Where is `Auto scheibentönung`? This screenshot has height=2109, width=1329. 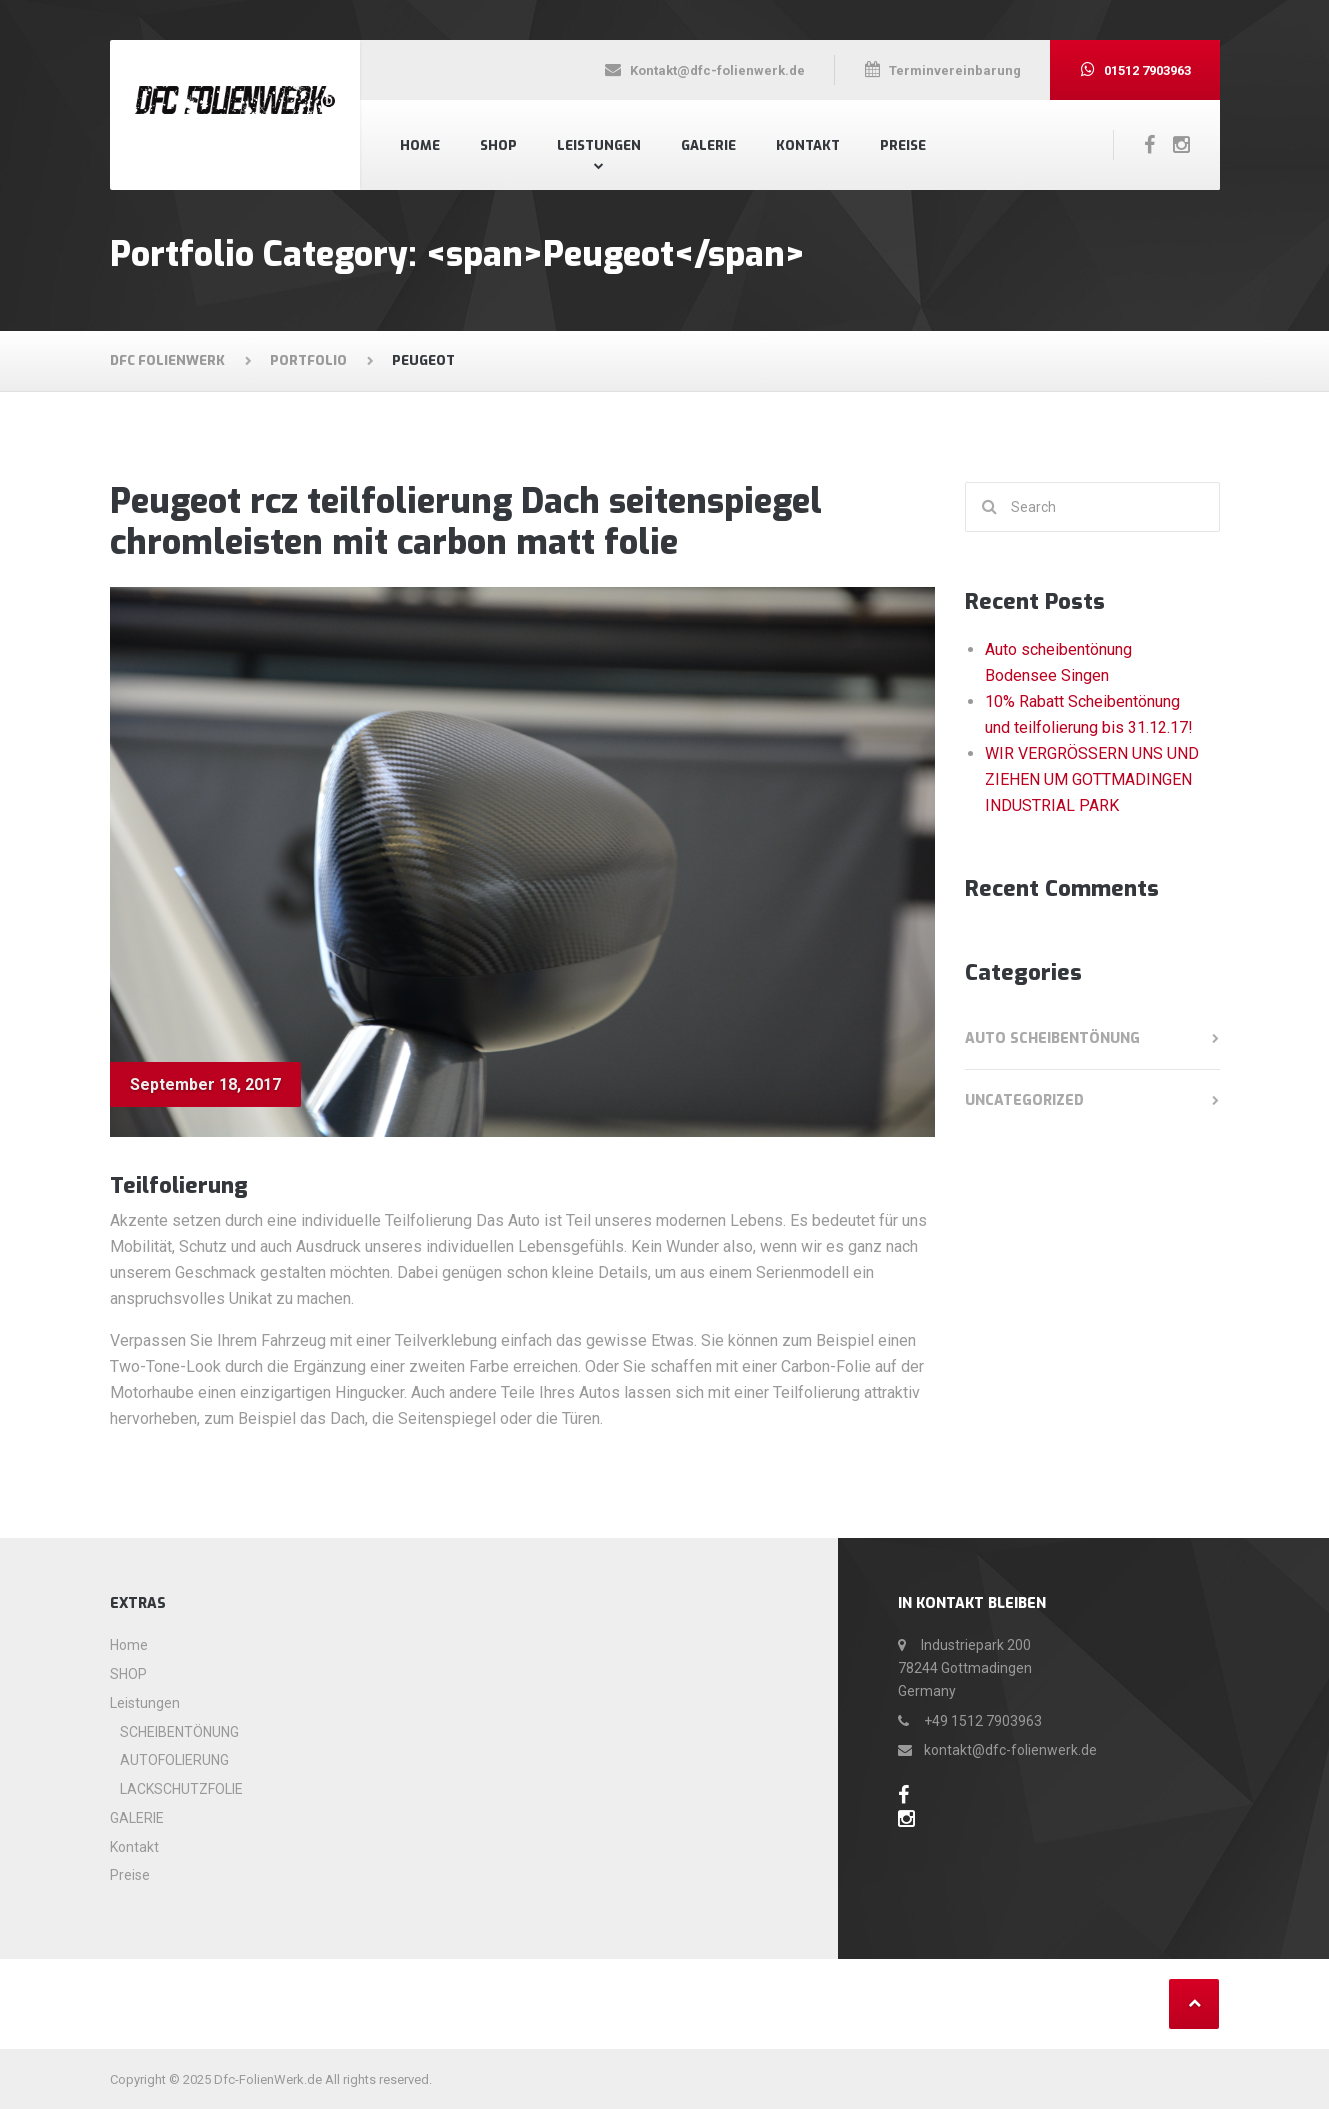 Auto scheibentönung is located at coordinates (1052, 1038).